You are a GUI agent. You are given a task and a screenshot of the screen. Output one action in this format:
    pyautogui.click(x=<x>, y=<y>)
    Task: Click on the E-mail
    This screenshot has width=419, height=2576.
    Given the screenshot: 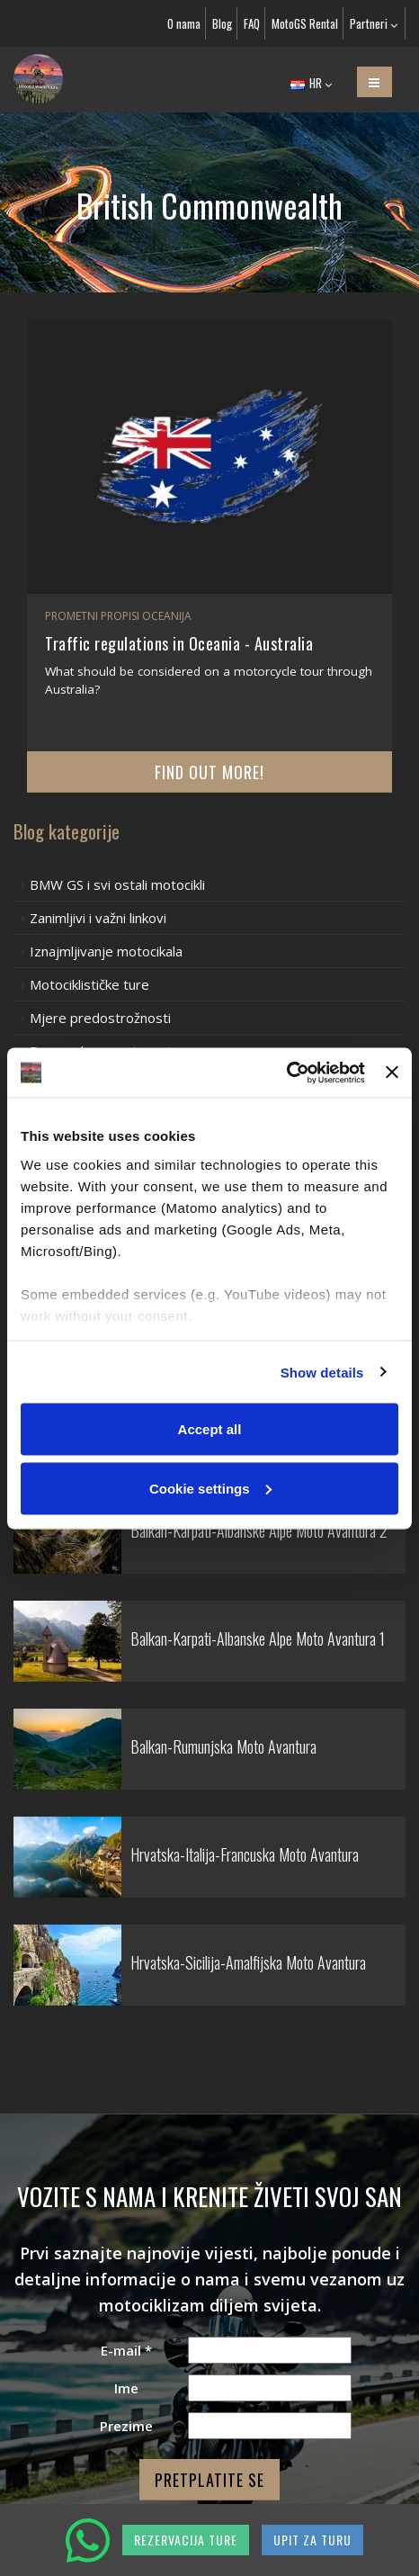 What is the action you would take?
    pyautogui.click(x=126, y=2350)
    